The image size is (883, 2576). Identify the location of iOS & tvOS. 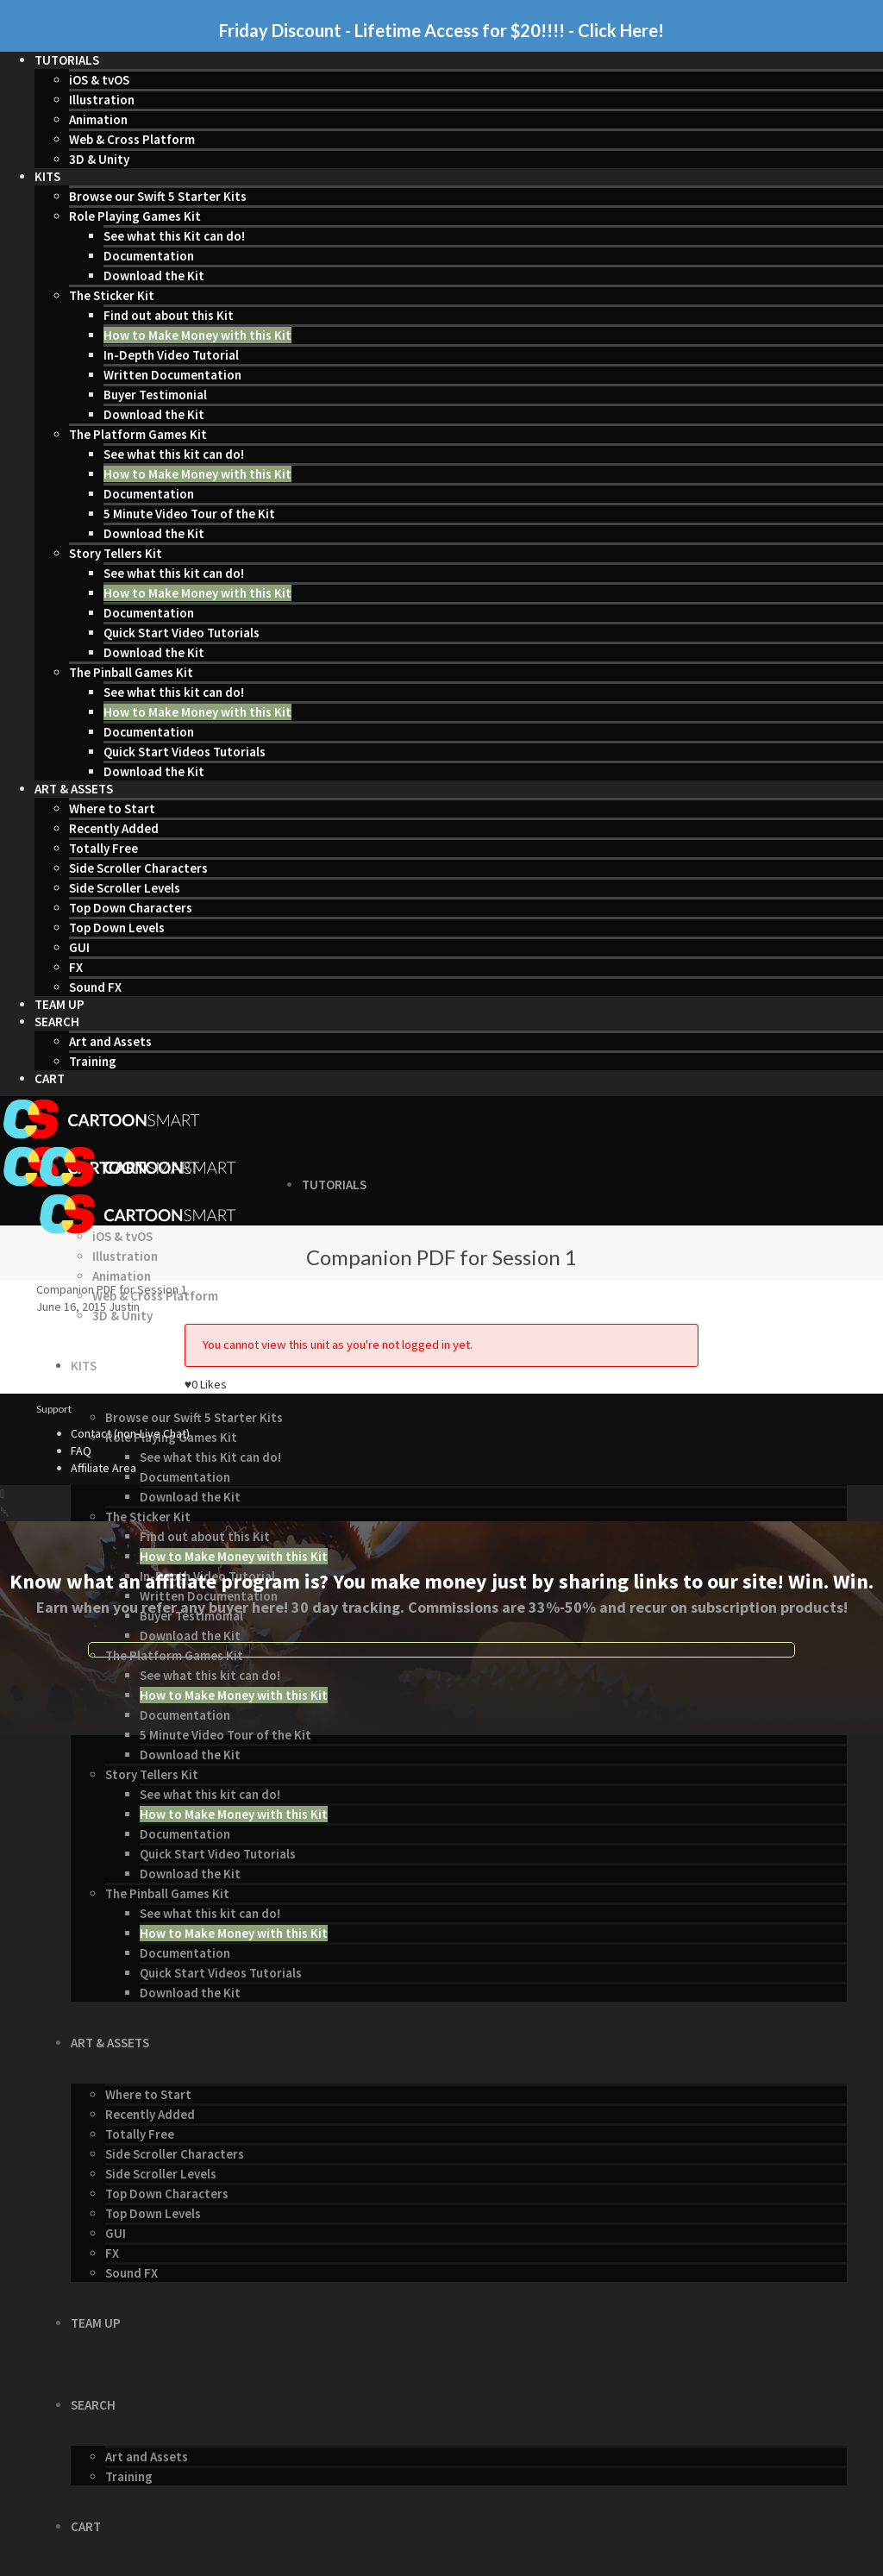
(99, 80).